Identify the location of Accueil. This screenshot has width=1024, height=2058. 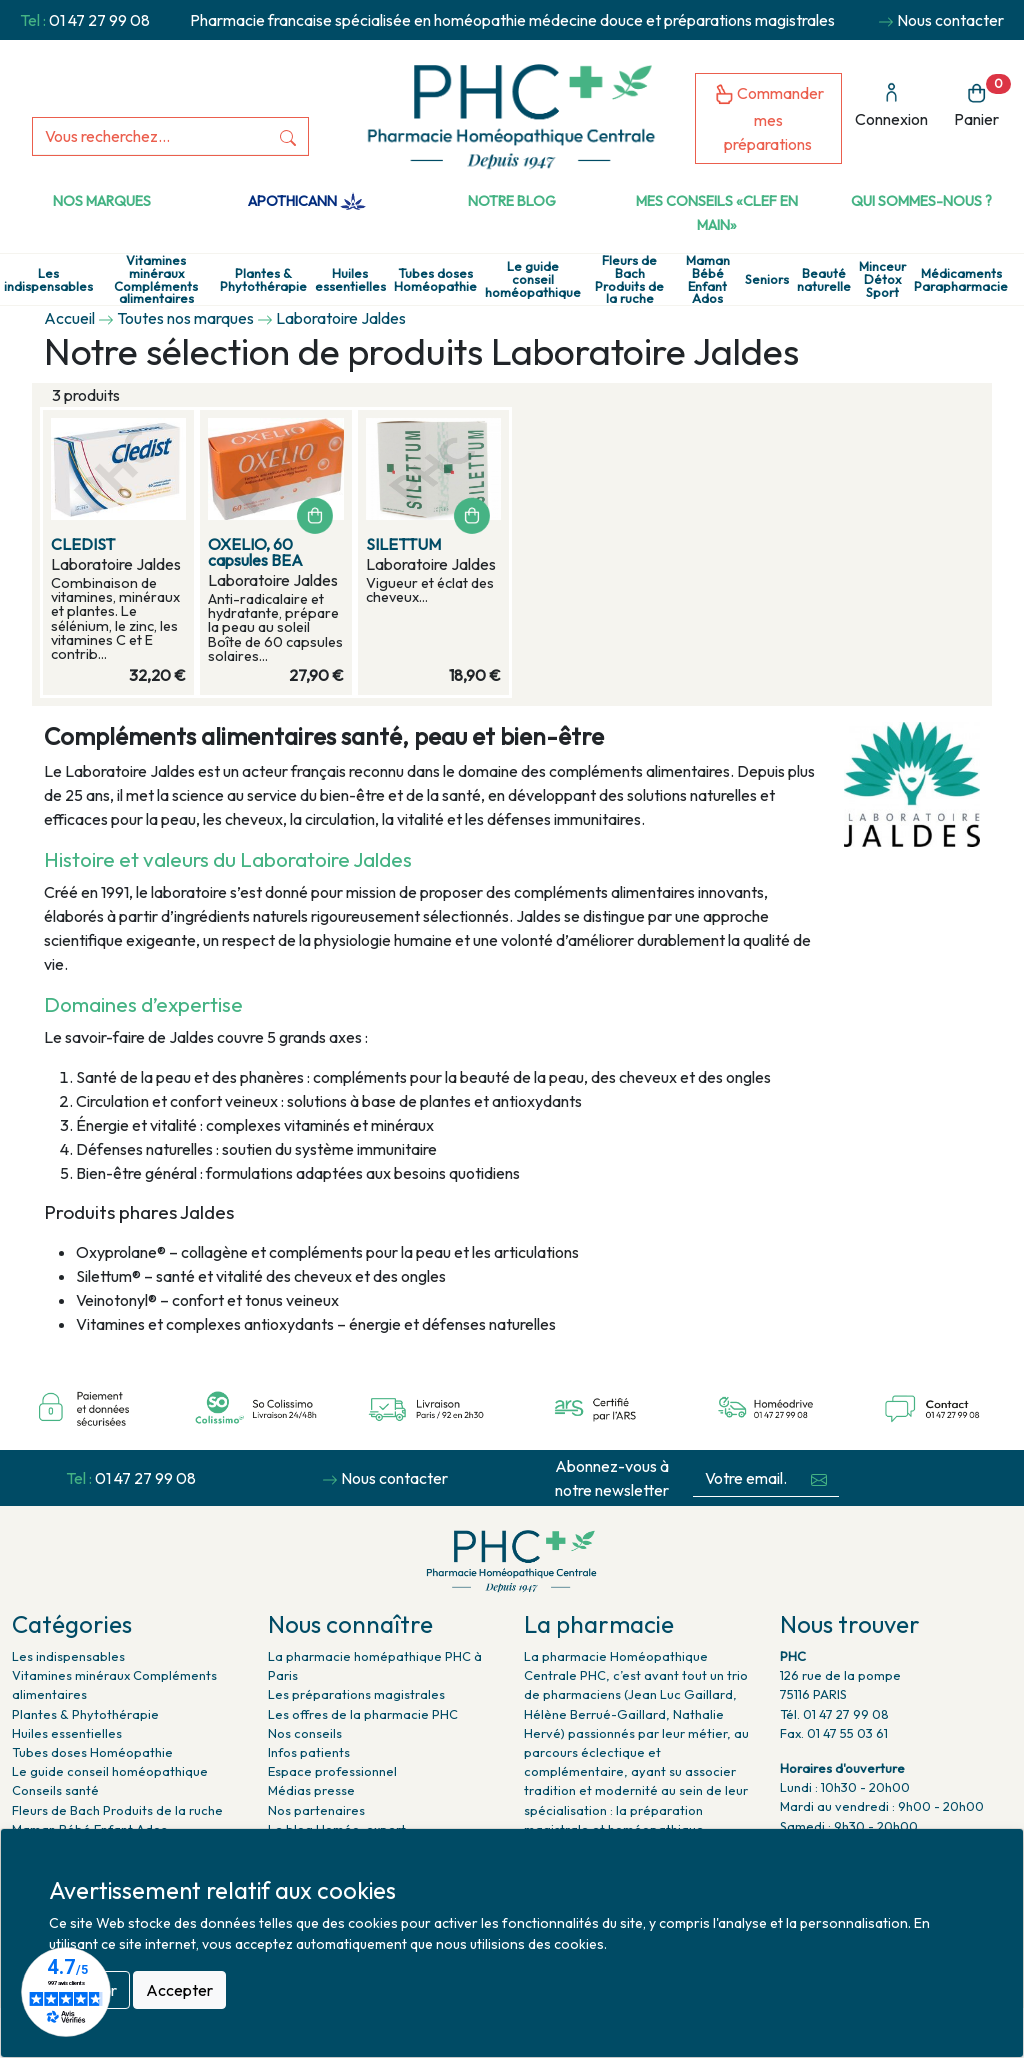
(69, 318).